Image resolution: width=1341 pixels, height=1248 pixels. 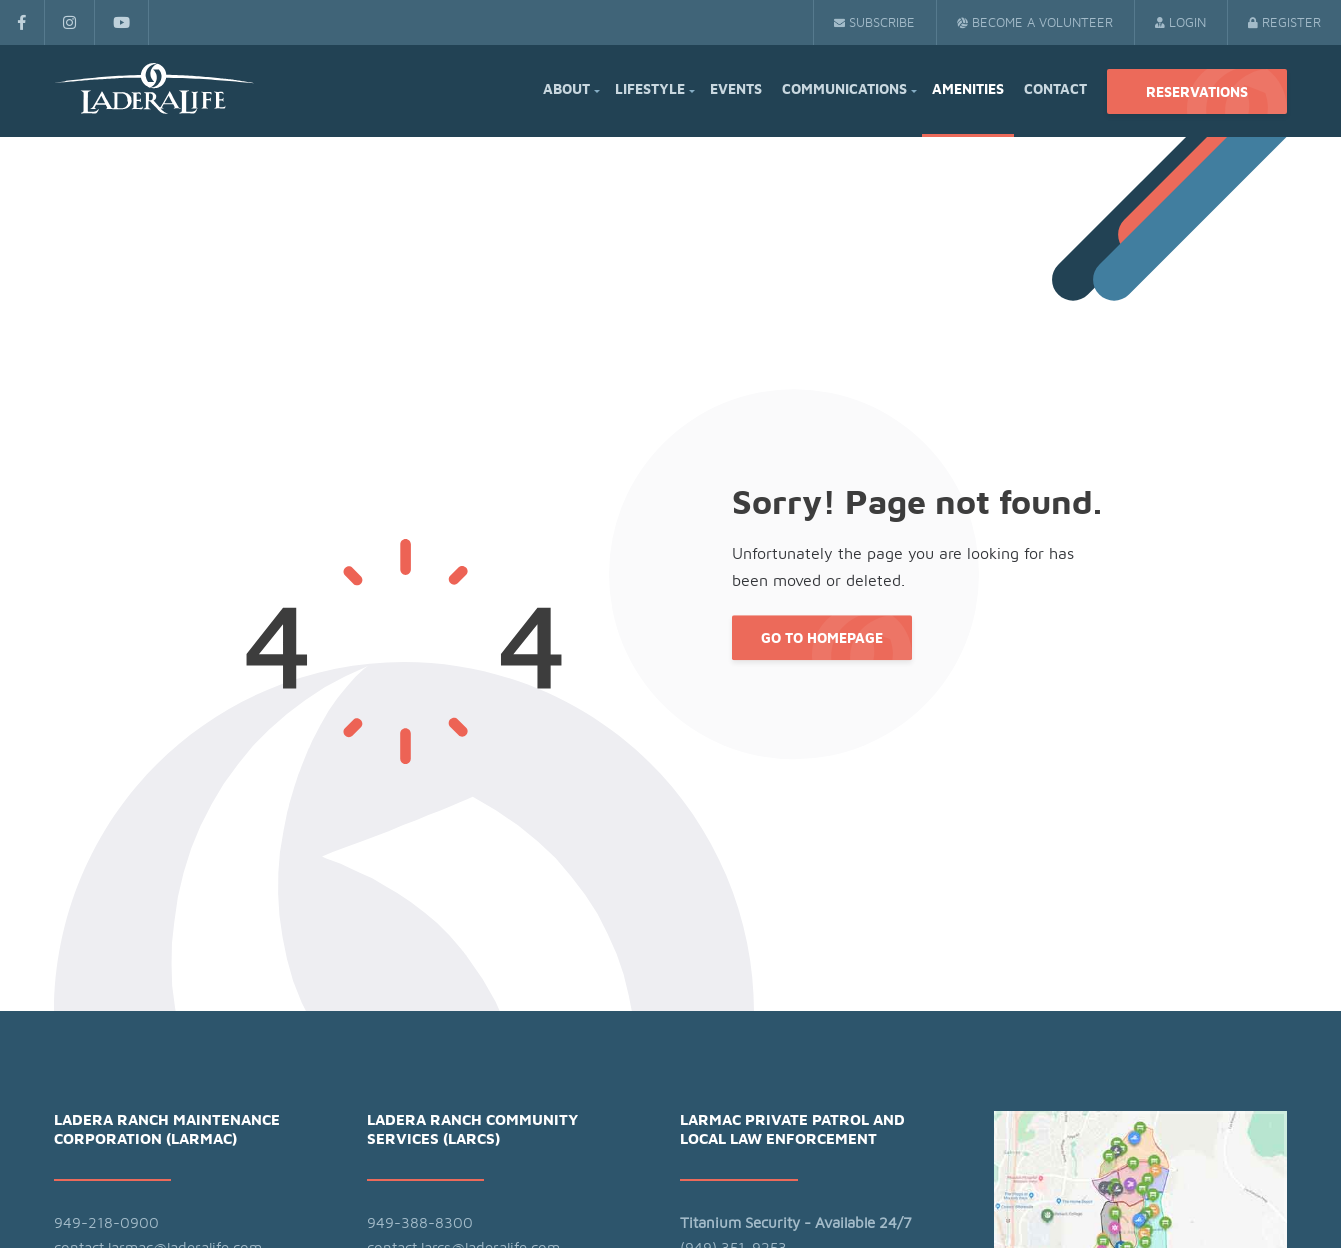 What do you see at coordinates (1180, 23) in the screenshot?
I see `Login` at bounding box center [1180, 23].